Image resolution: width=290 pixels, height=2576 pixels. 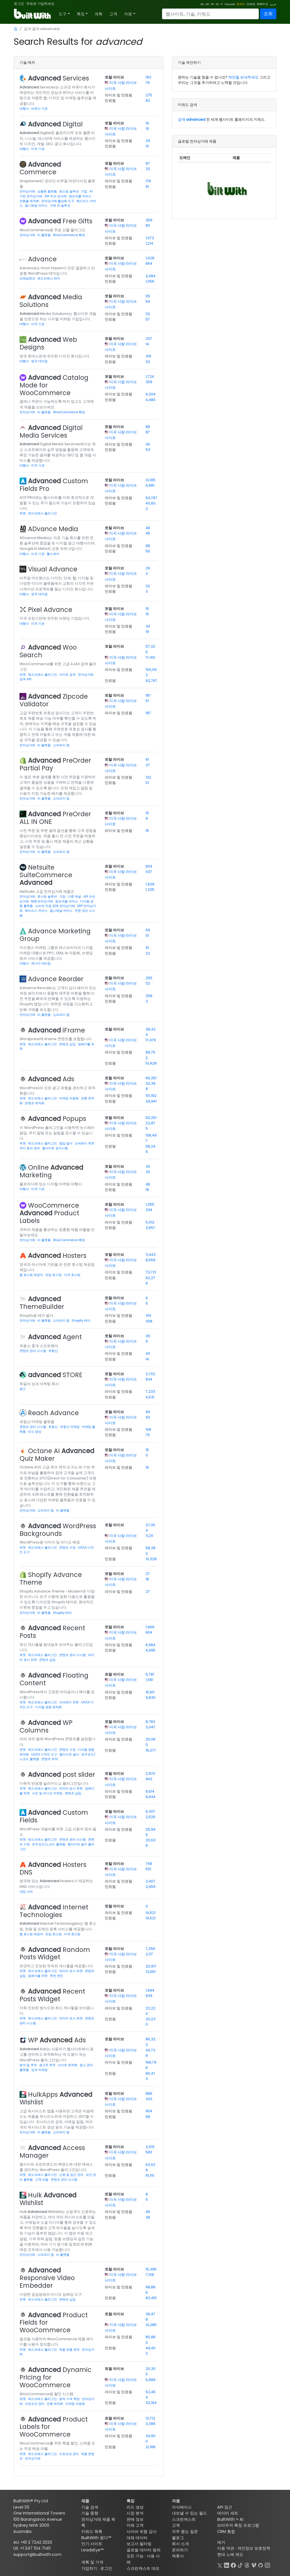 I want to click on 3,407, so click(x=150, y=1881).